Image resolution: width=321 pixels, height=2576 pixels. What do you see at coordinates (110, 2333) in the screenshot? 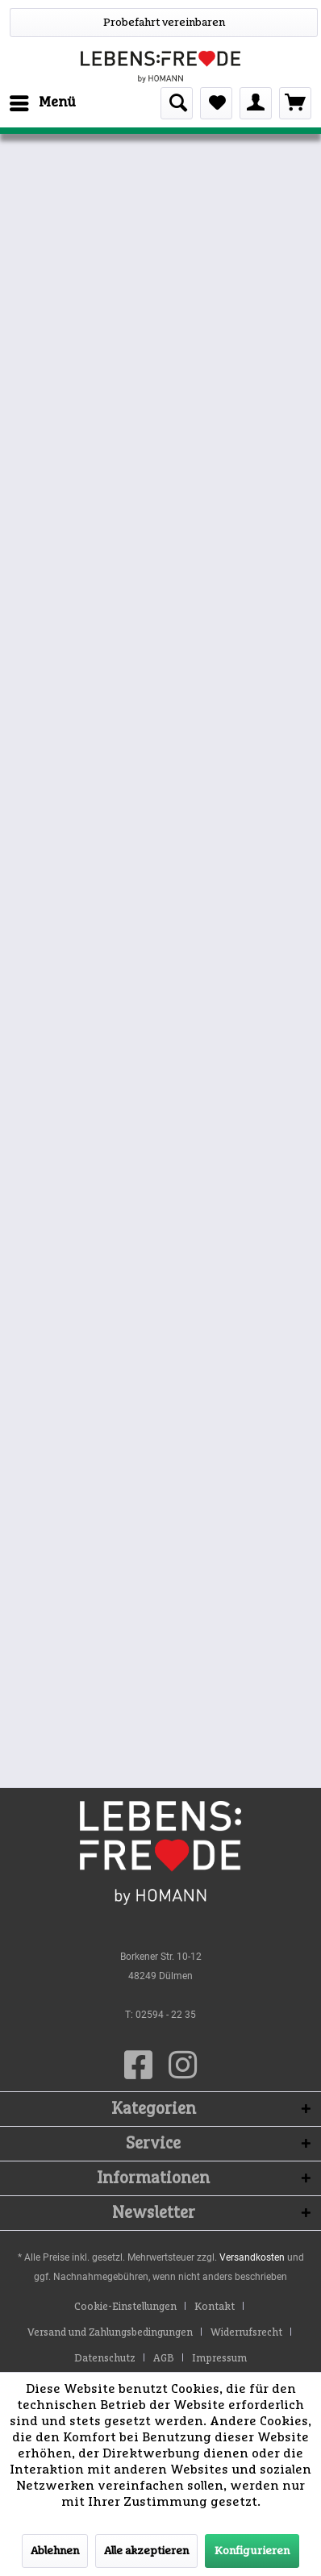
I see `Versand und Zahlungsbedingungen` at bounding box center [110, 2333].